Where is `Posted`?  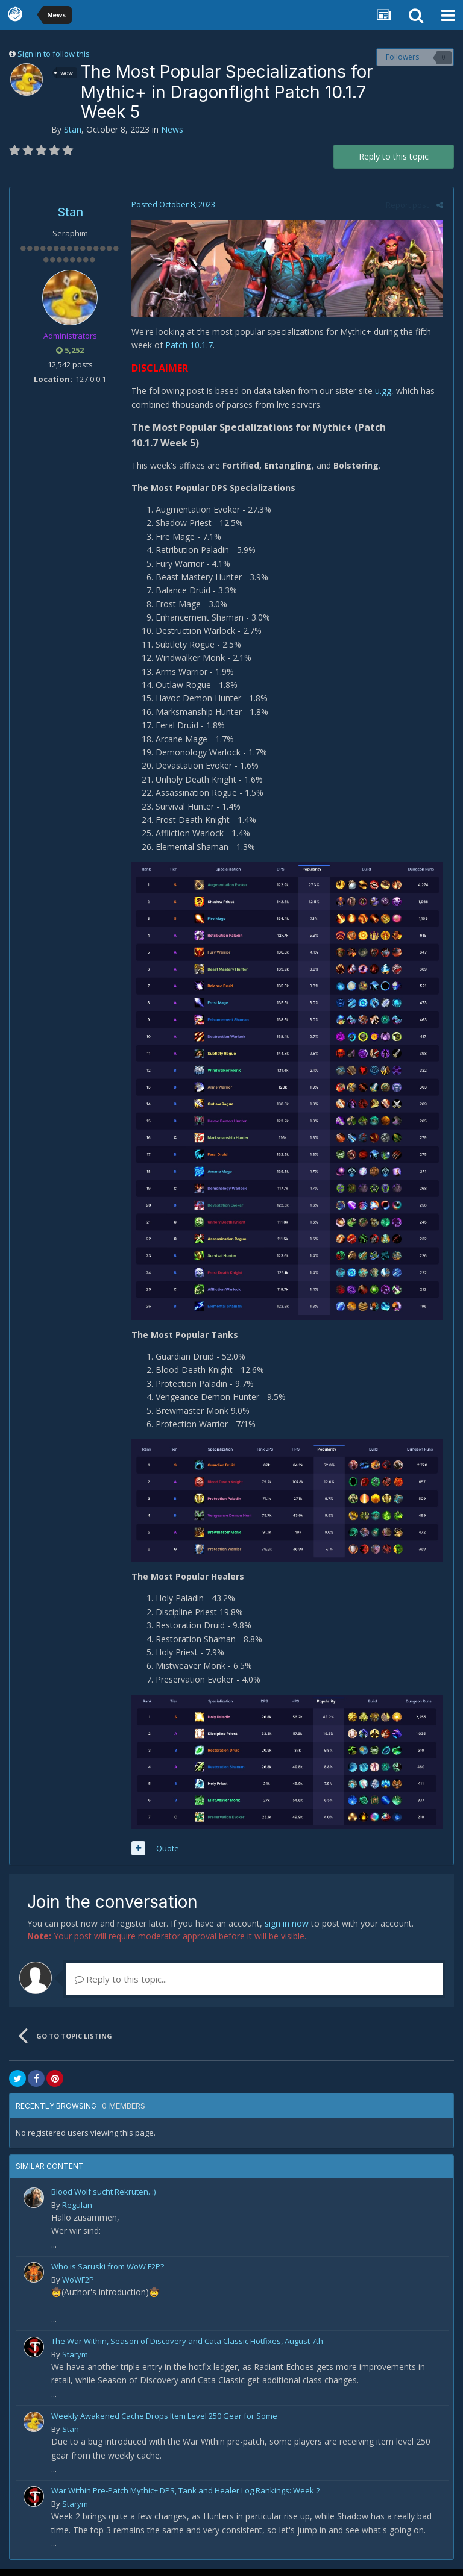 Posted is located at coordinates (172, 204).